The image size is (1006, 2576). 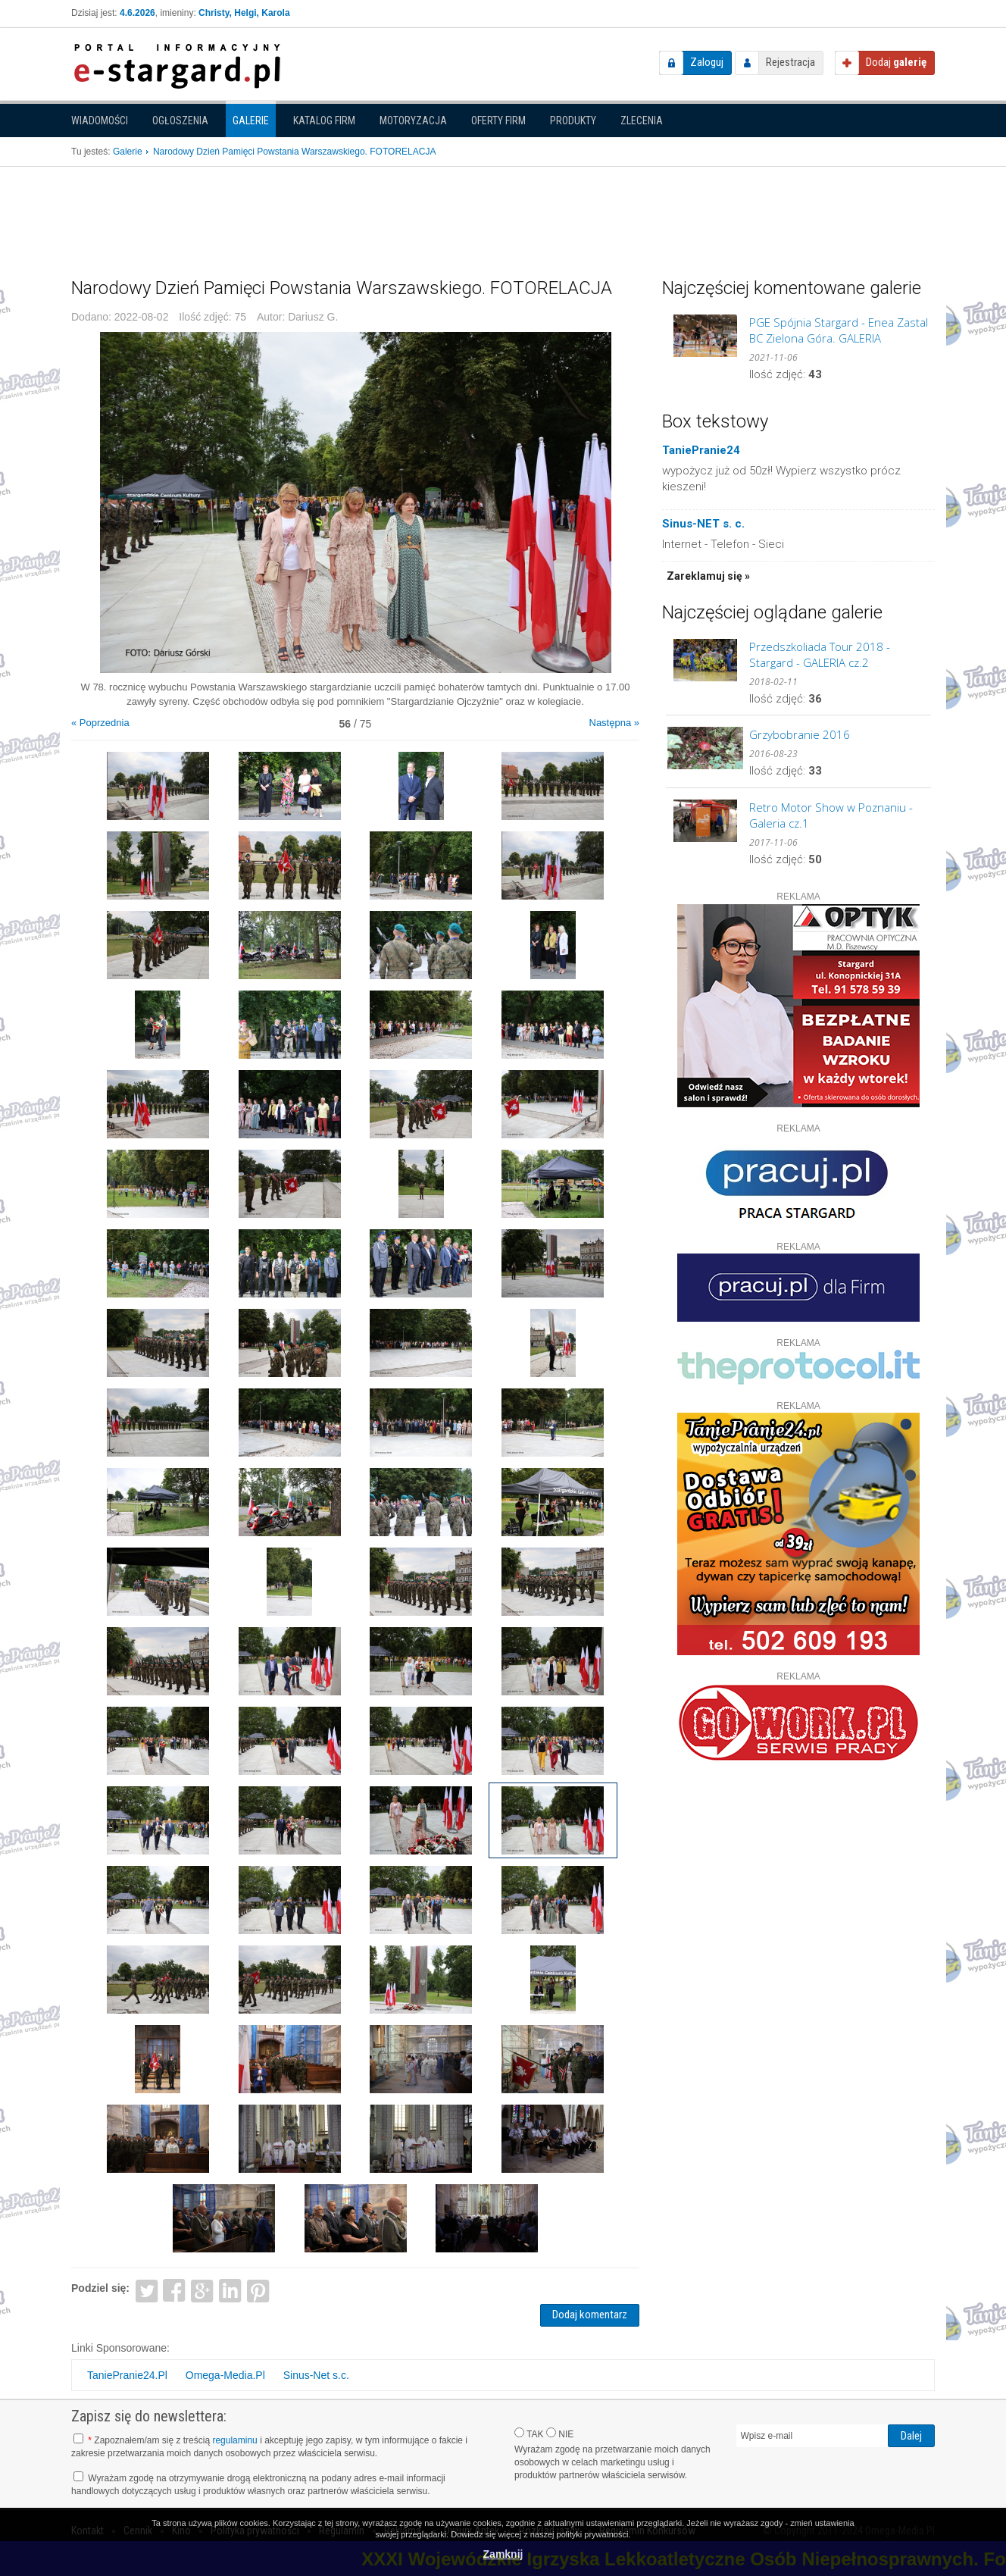 I want to click on Następna », so click(x=614, y=722).